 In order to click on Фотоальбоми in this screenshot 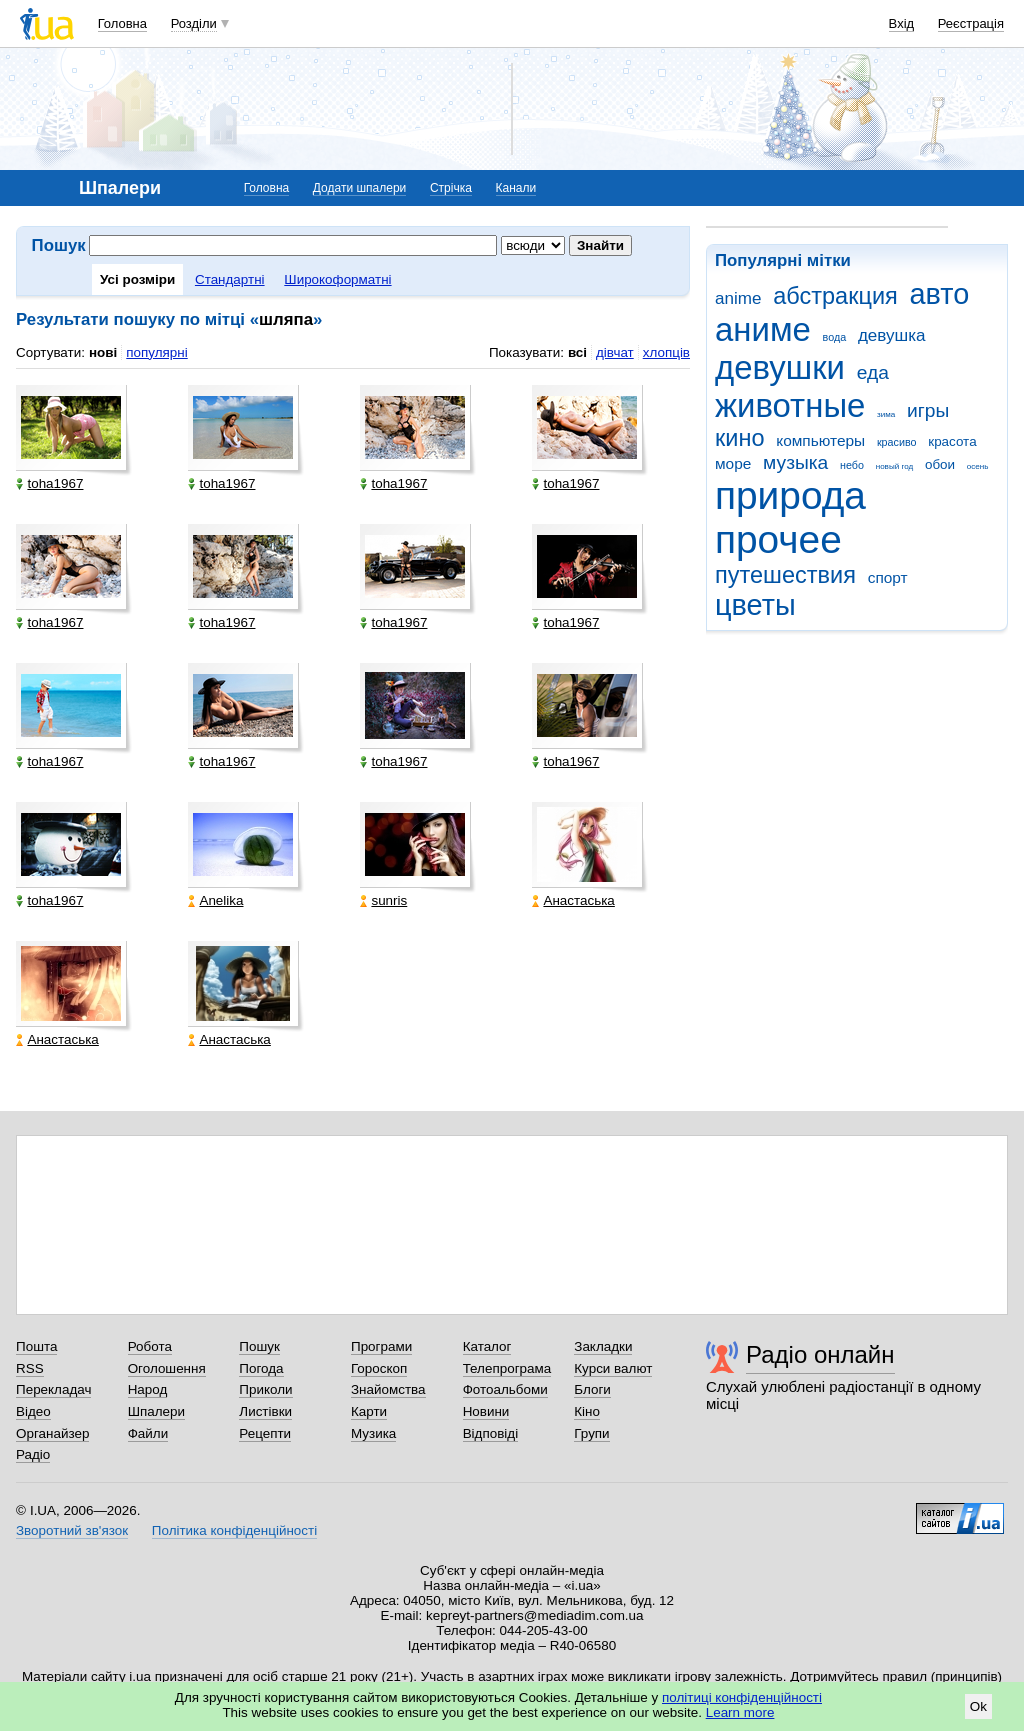, I will do `click(505, 1389)`.